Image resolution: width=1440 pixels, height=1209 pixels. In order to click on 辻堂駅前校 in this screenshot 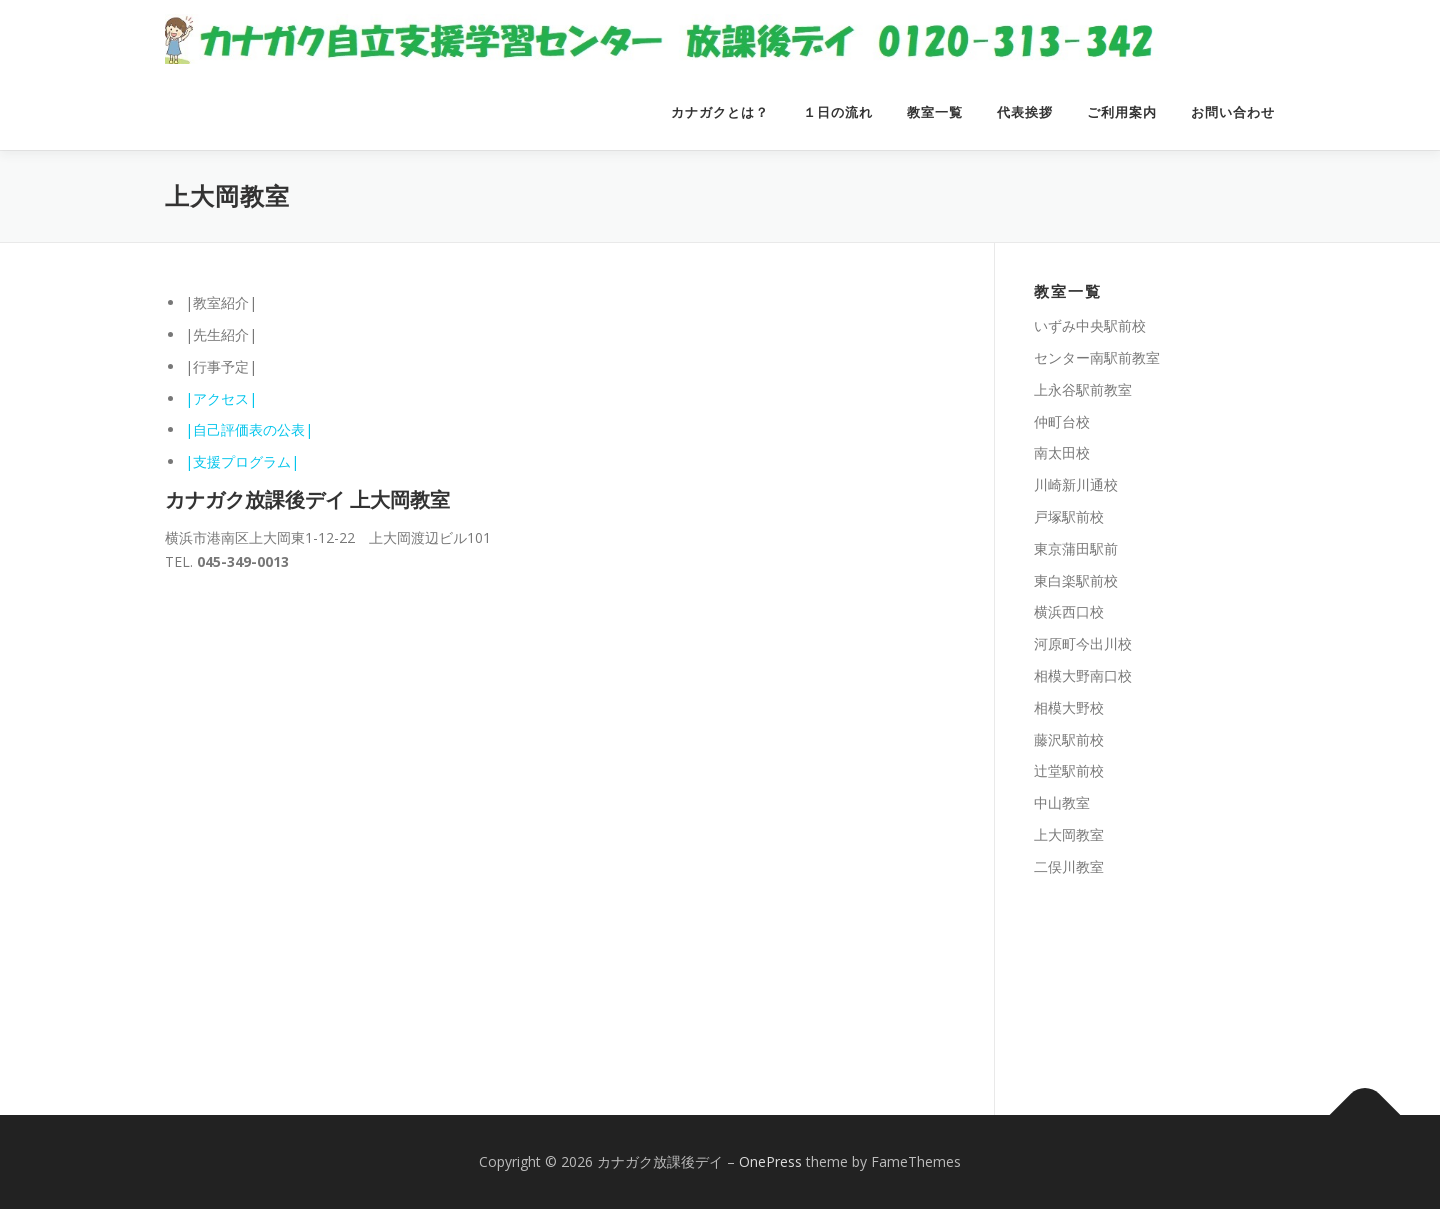, I will do `click(1069, 770)`.